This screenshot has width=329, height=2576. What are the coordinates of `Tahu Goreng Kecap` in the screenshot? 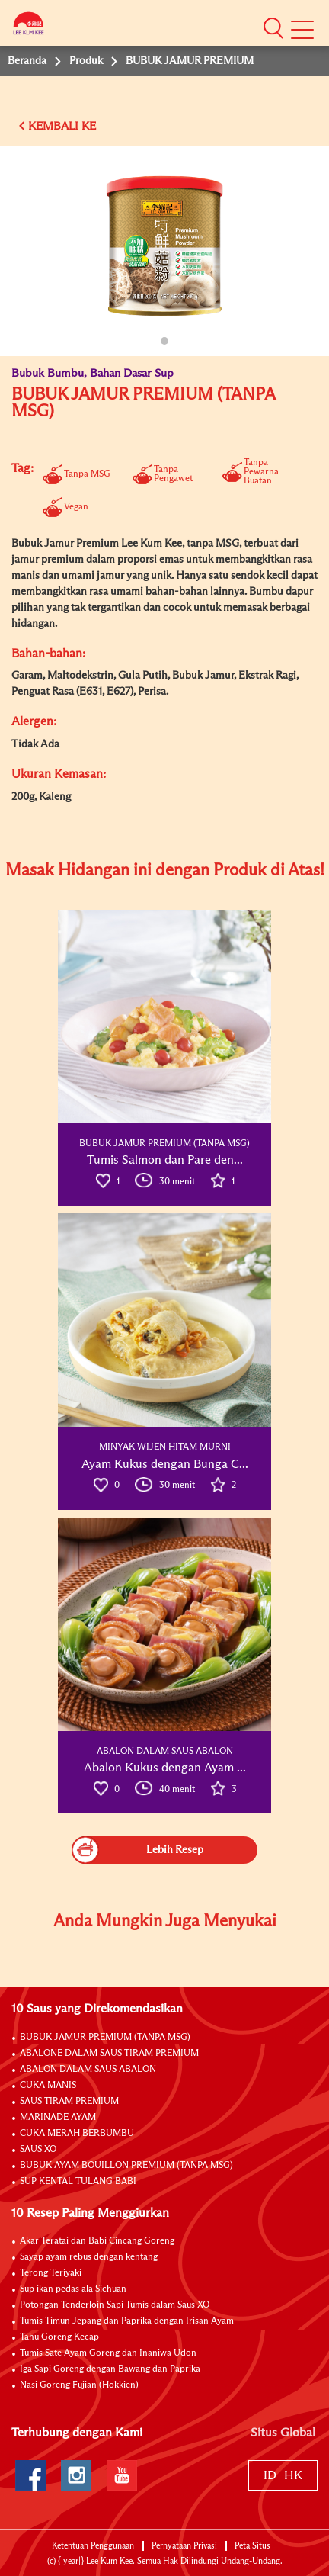 It's located at (59, 2337).